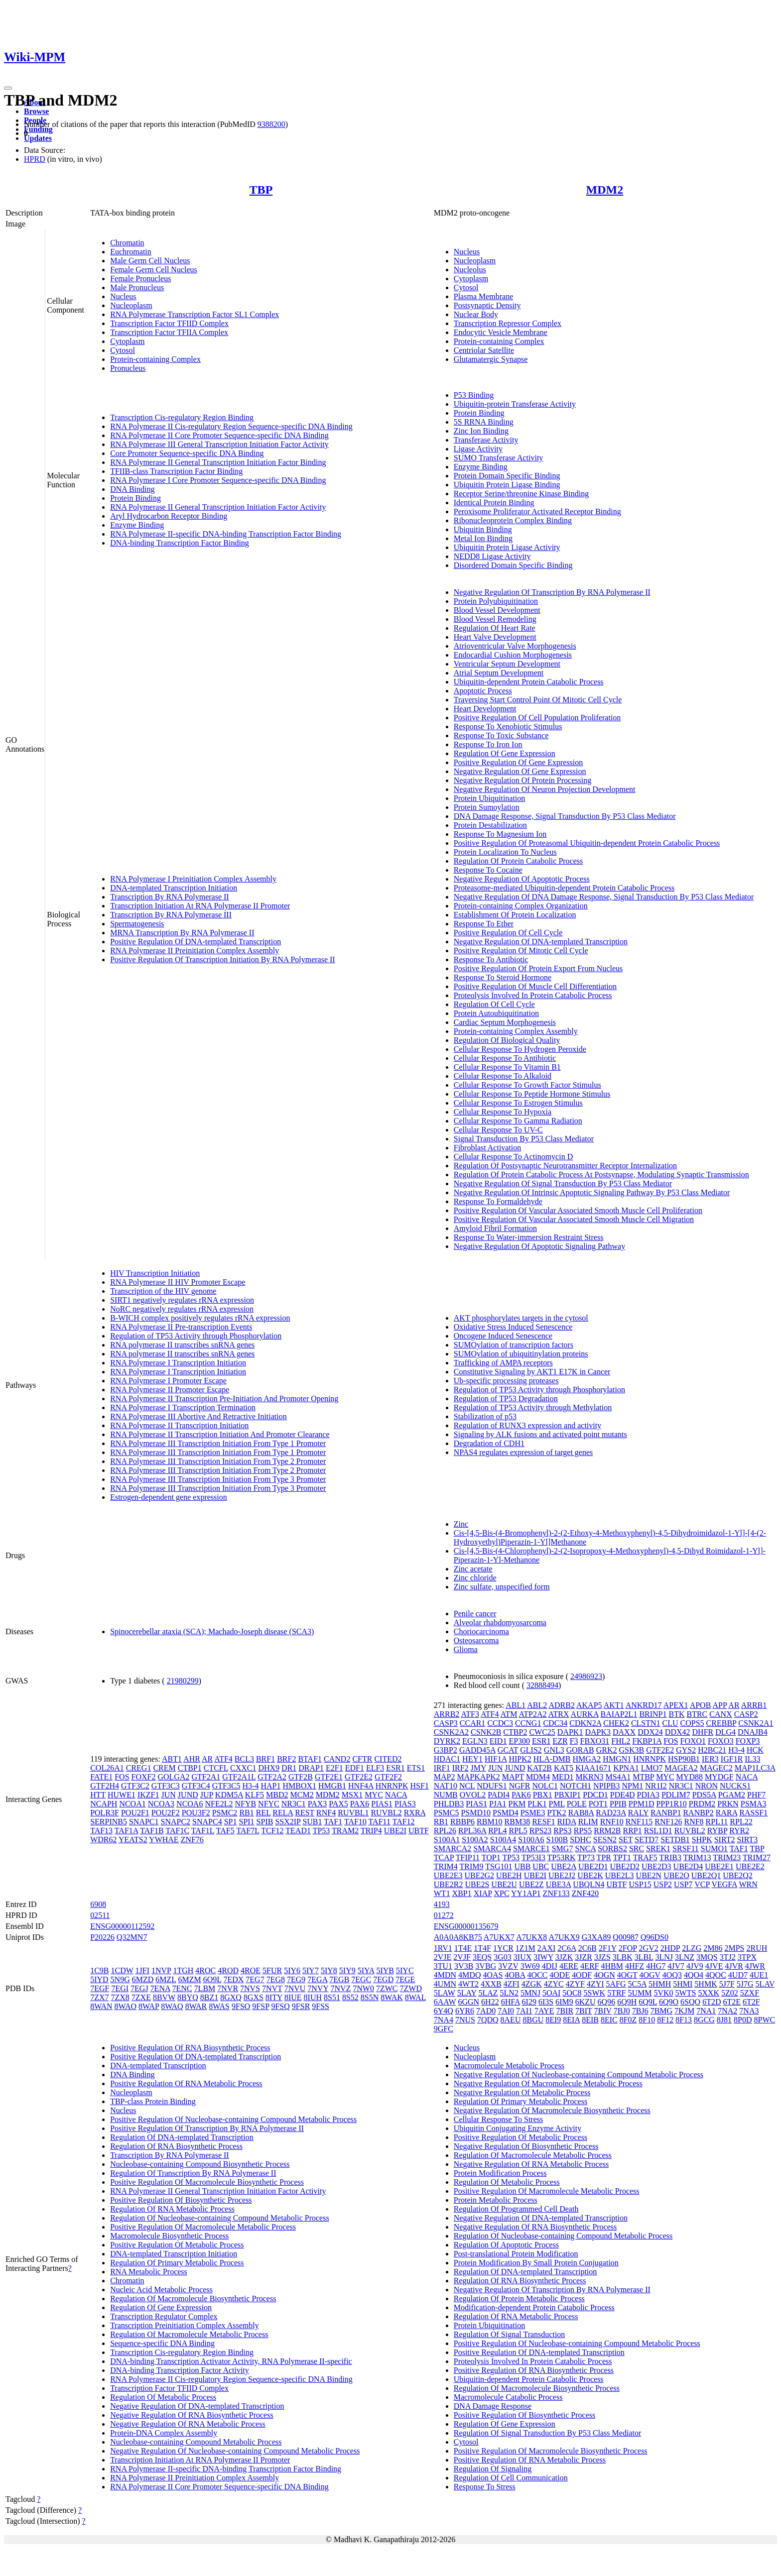  Describe the element at coordinates (130, 251) in the screenshot. I see `Euchromatin` at that location.